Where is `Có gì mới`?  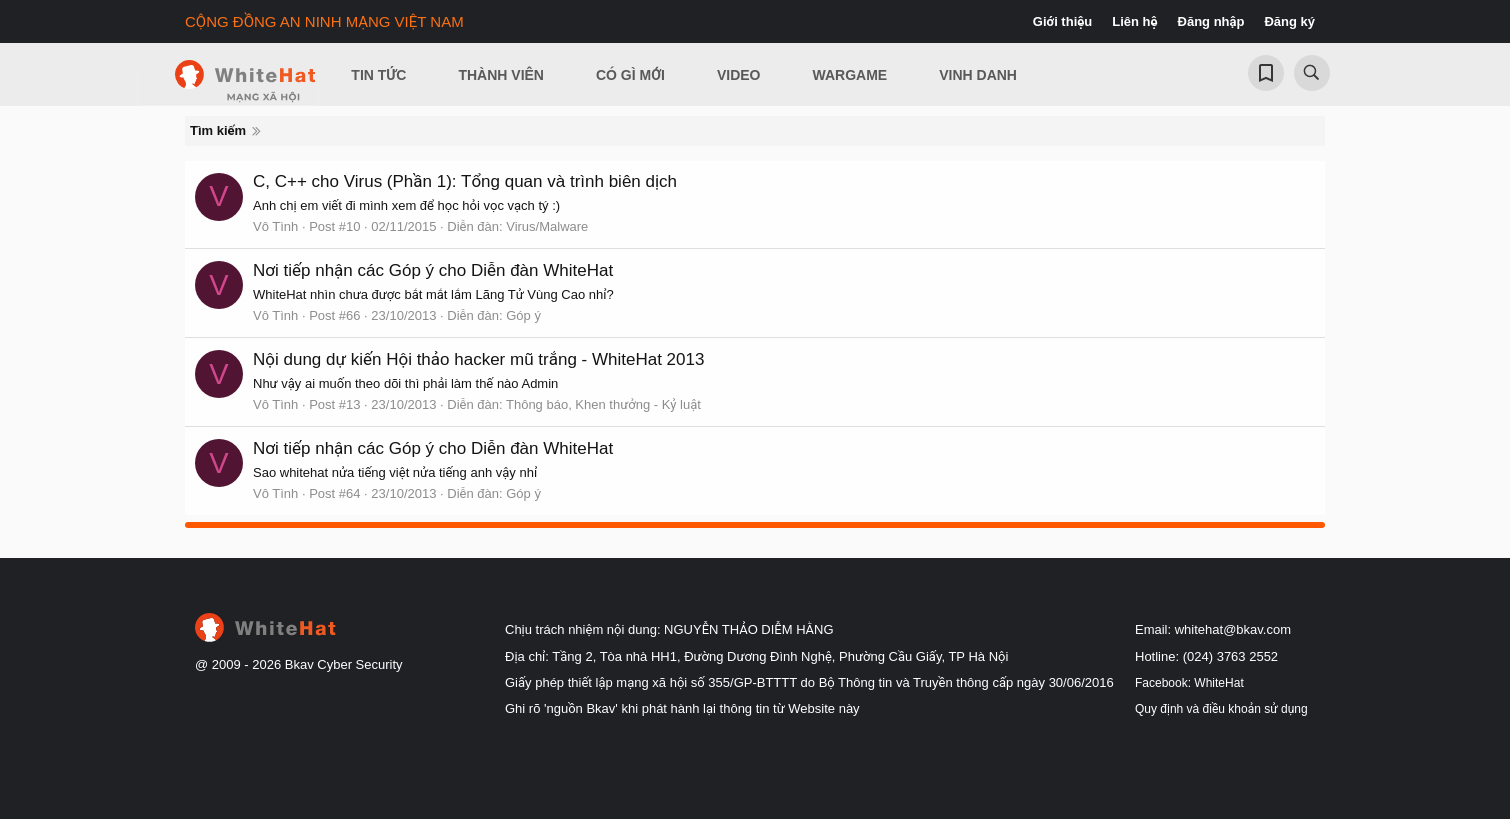 Có gì mới is located at coordinates (630, 75).